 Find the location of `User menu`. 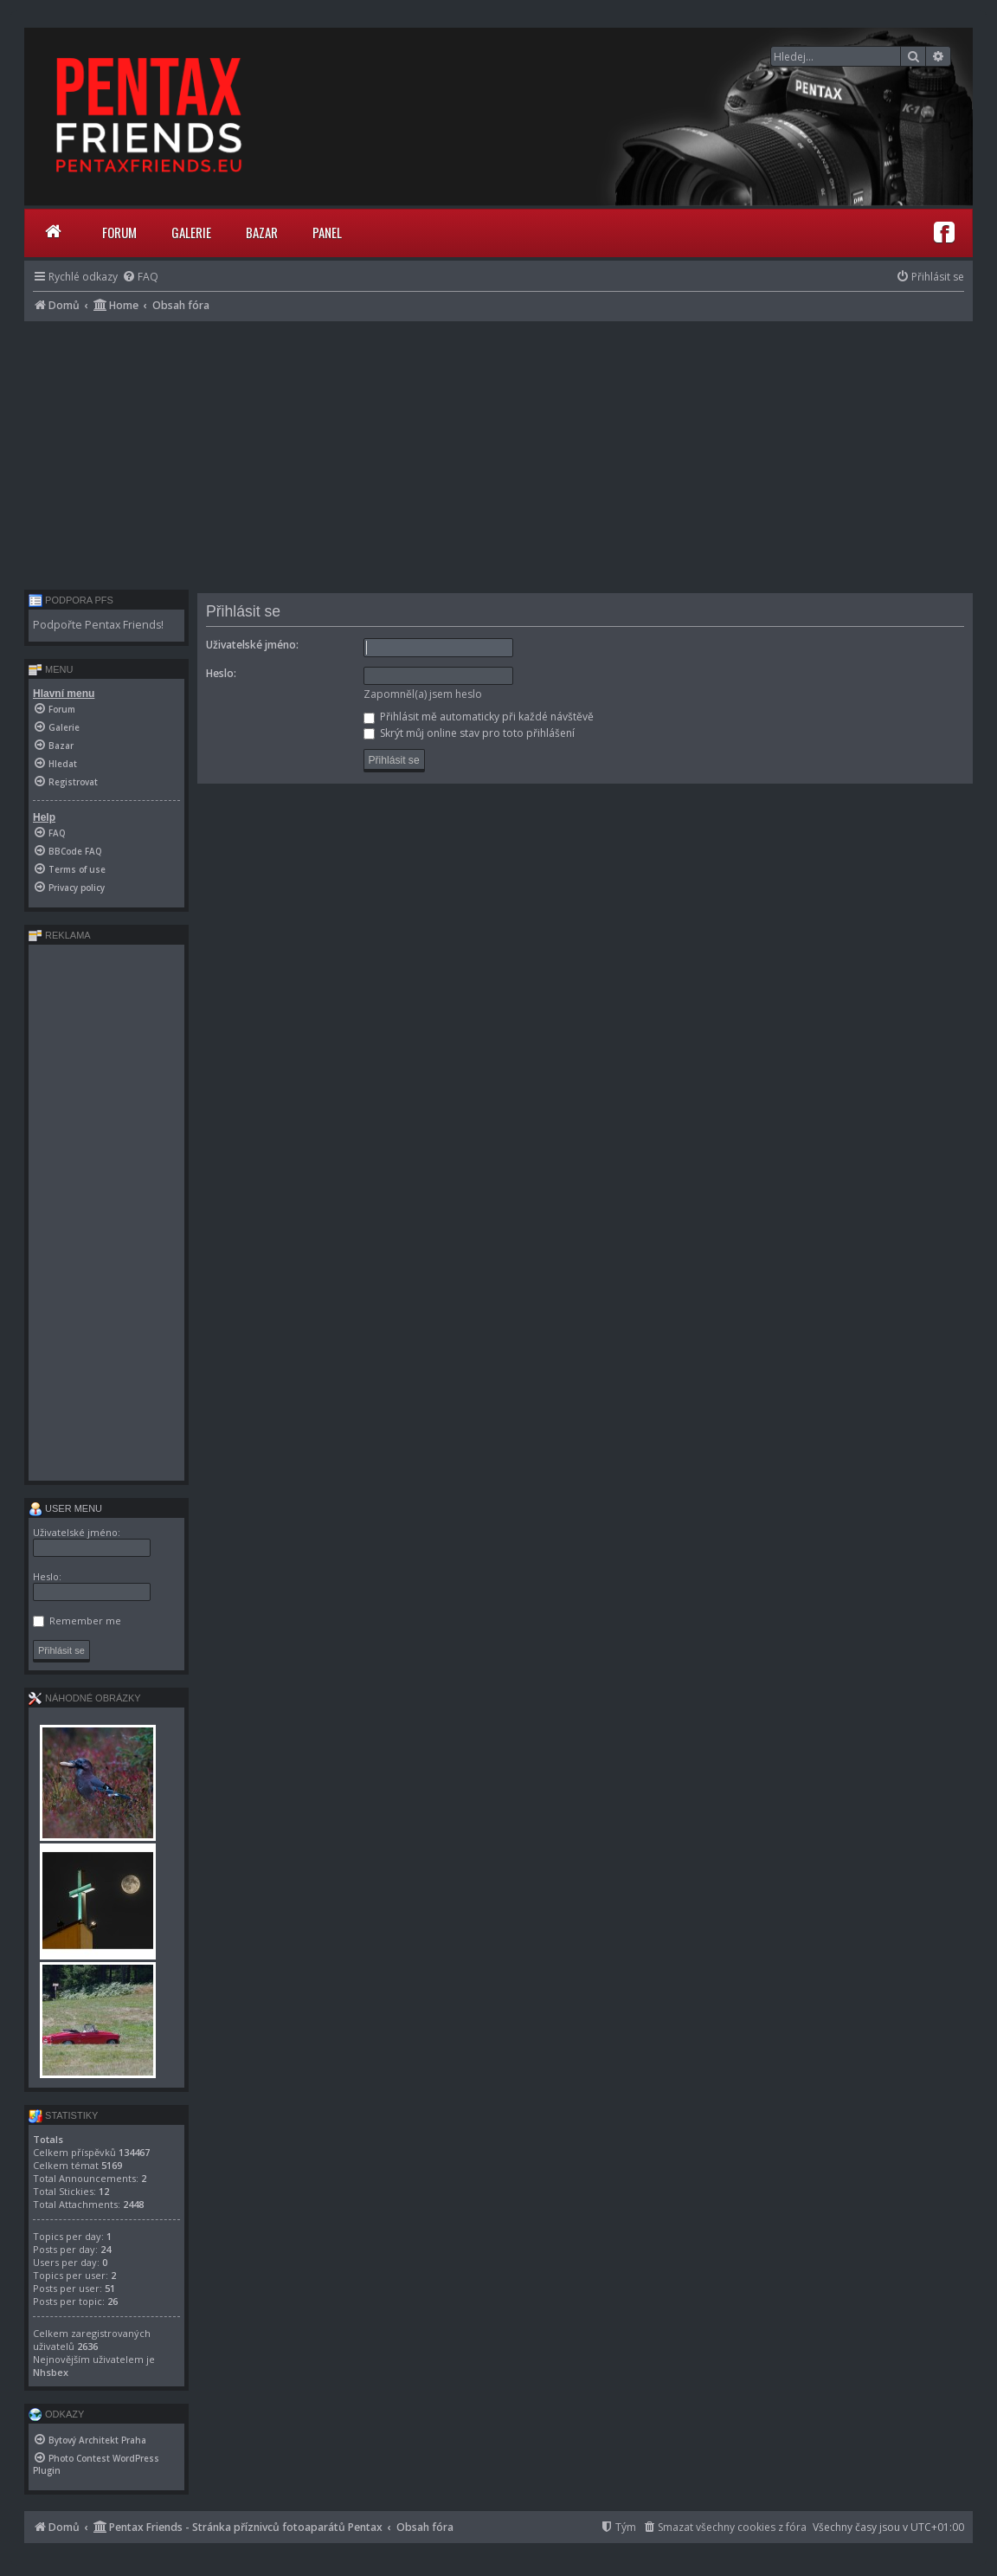

User menu is located at coordinates (65, 1508).